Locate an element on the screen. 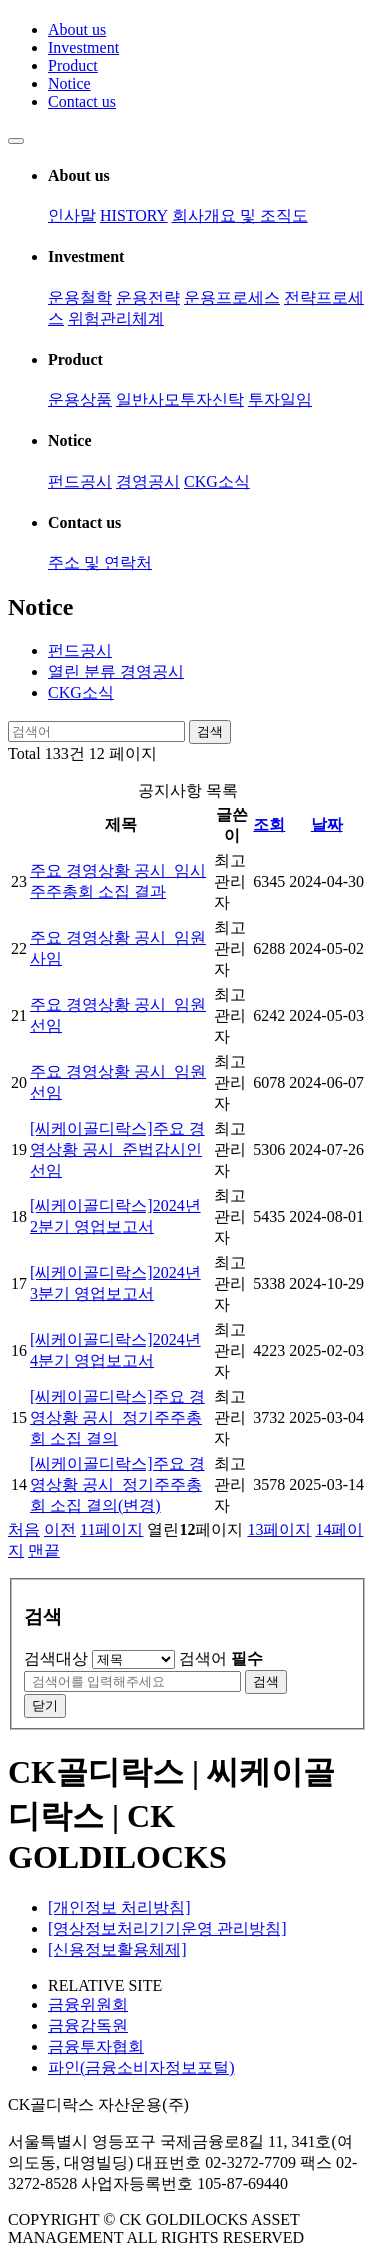 Image resolution: width=375 pixels, height=2263 pixels. 13 is located at coordinates (279, 1529).